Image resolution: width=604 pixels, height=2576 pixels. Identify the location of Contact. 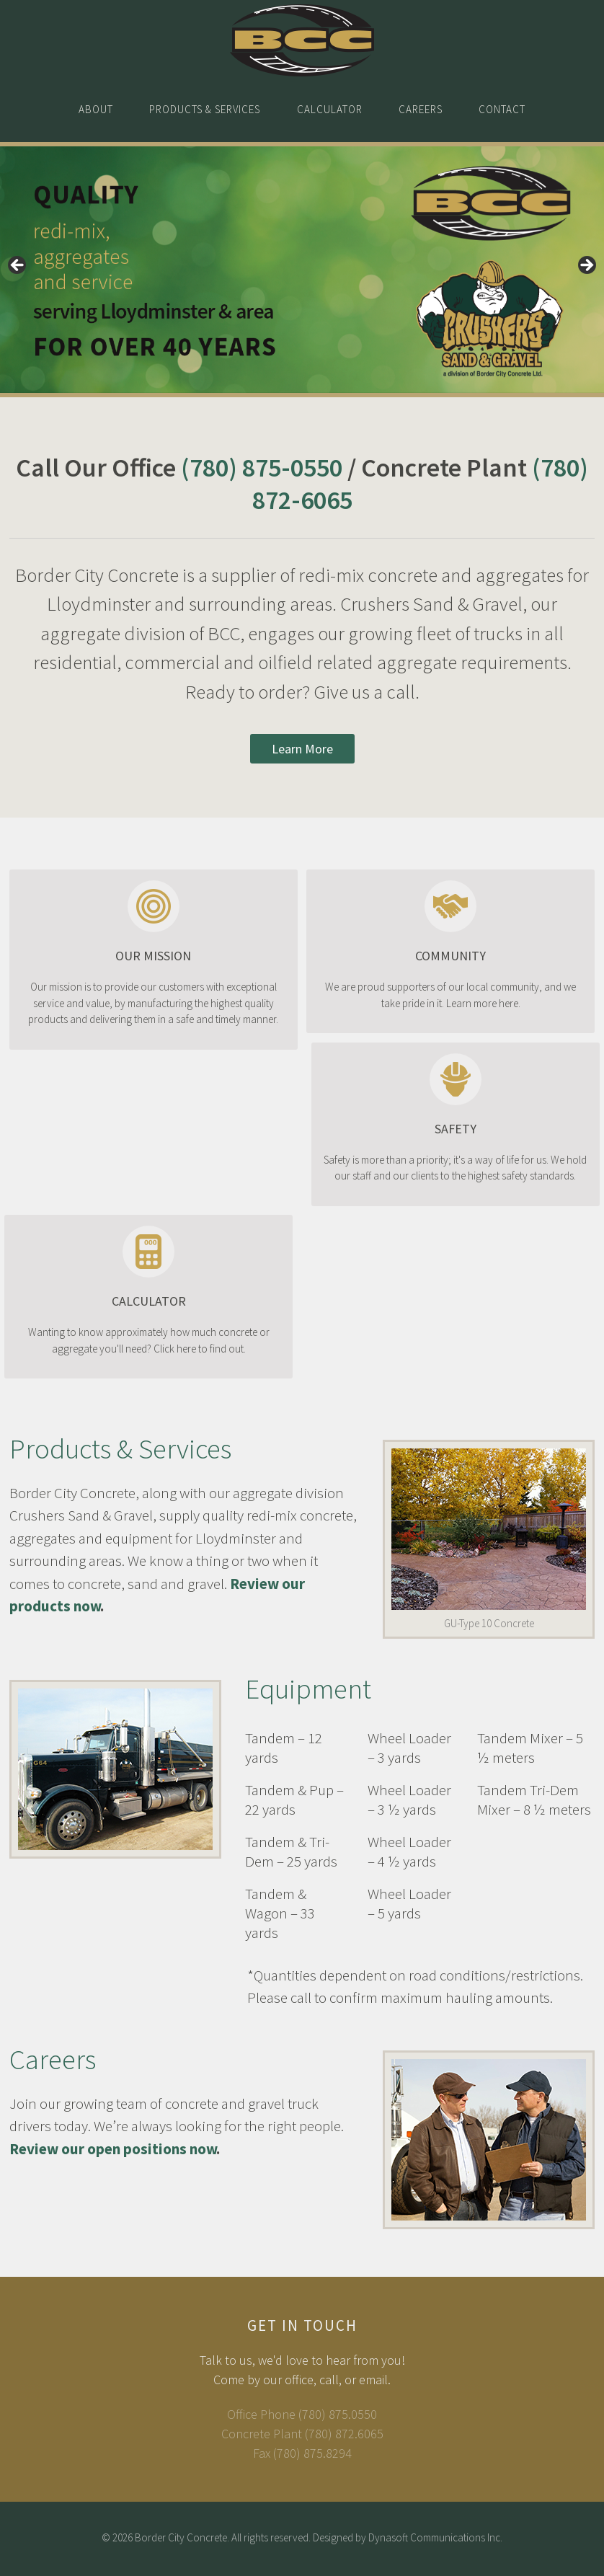
(507, 110).